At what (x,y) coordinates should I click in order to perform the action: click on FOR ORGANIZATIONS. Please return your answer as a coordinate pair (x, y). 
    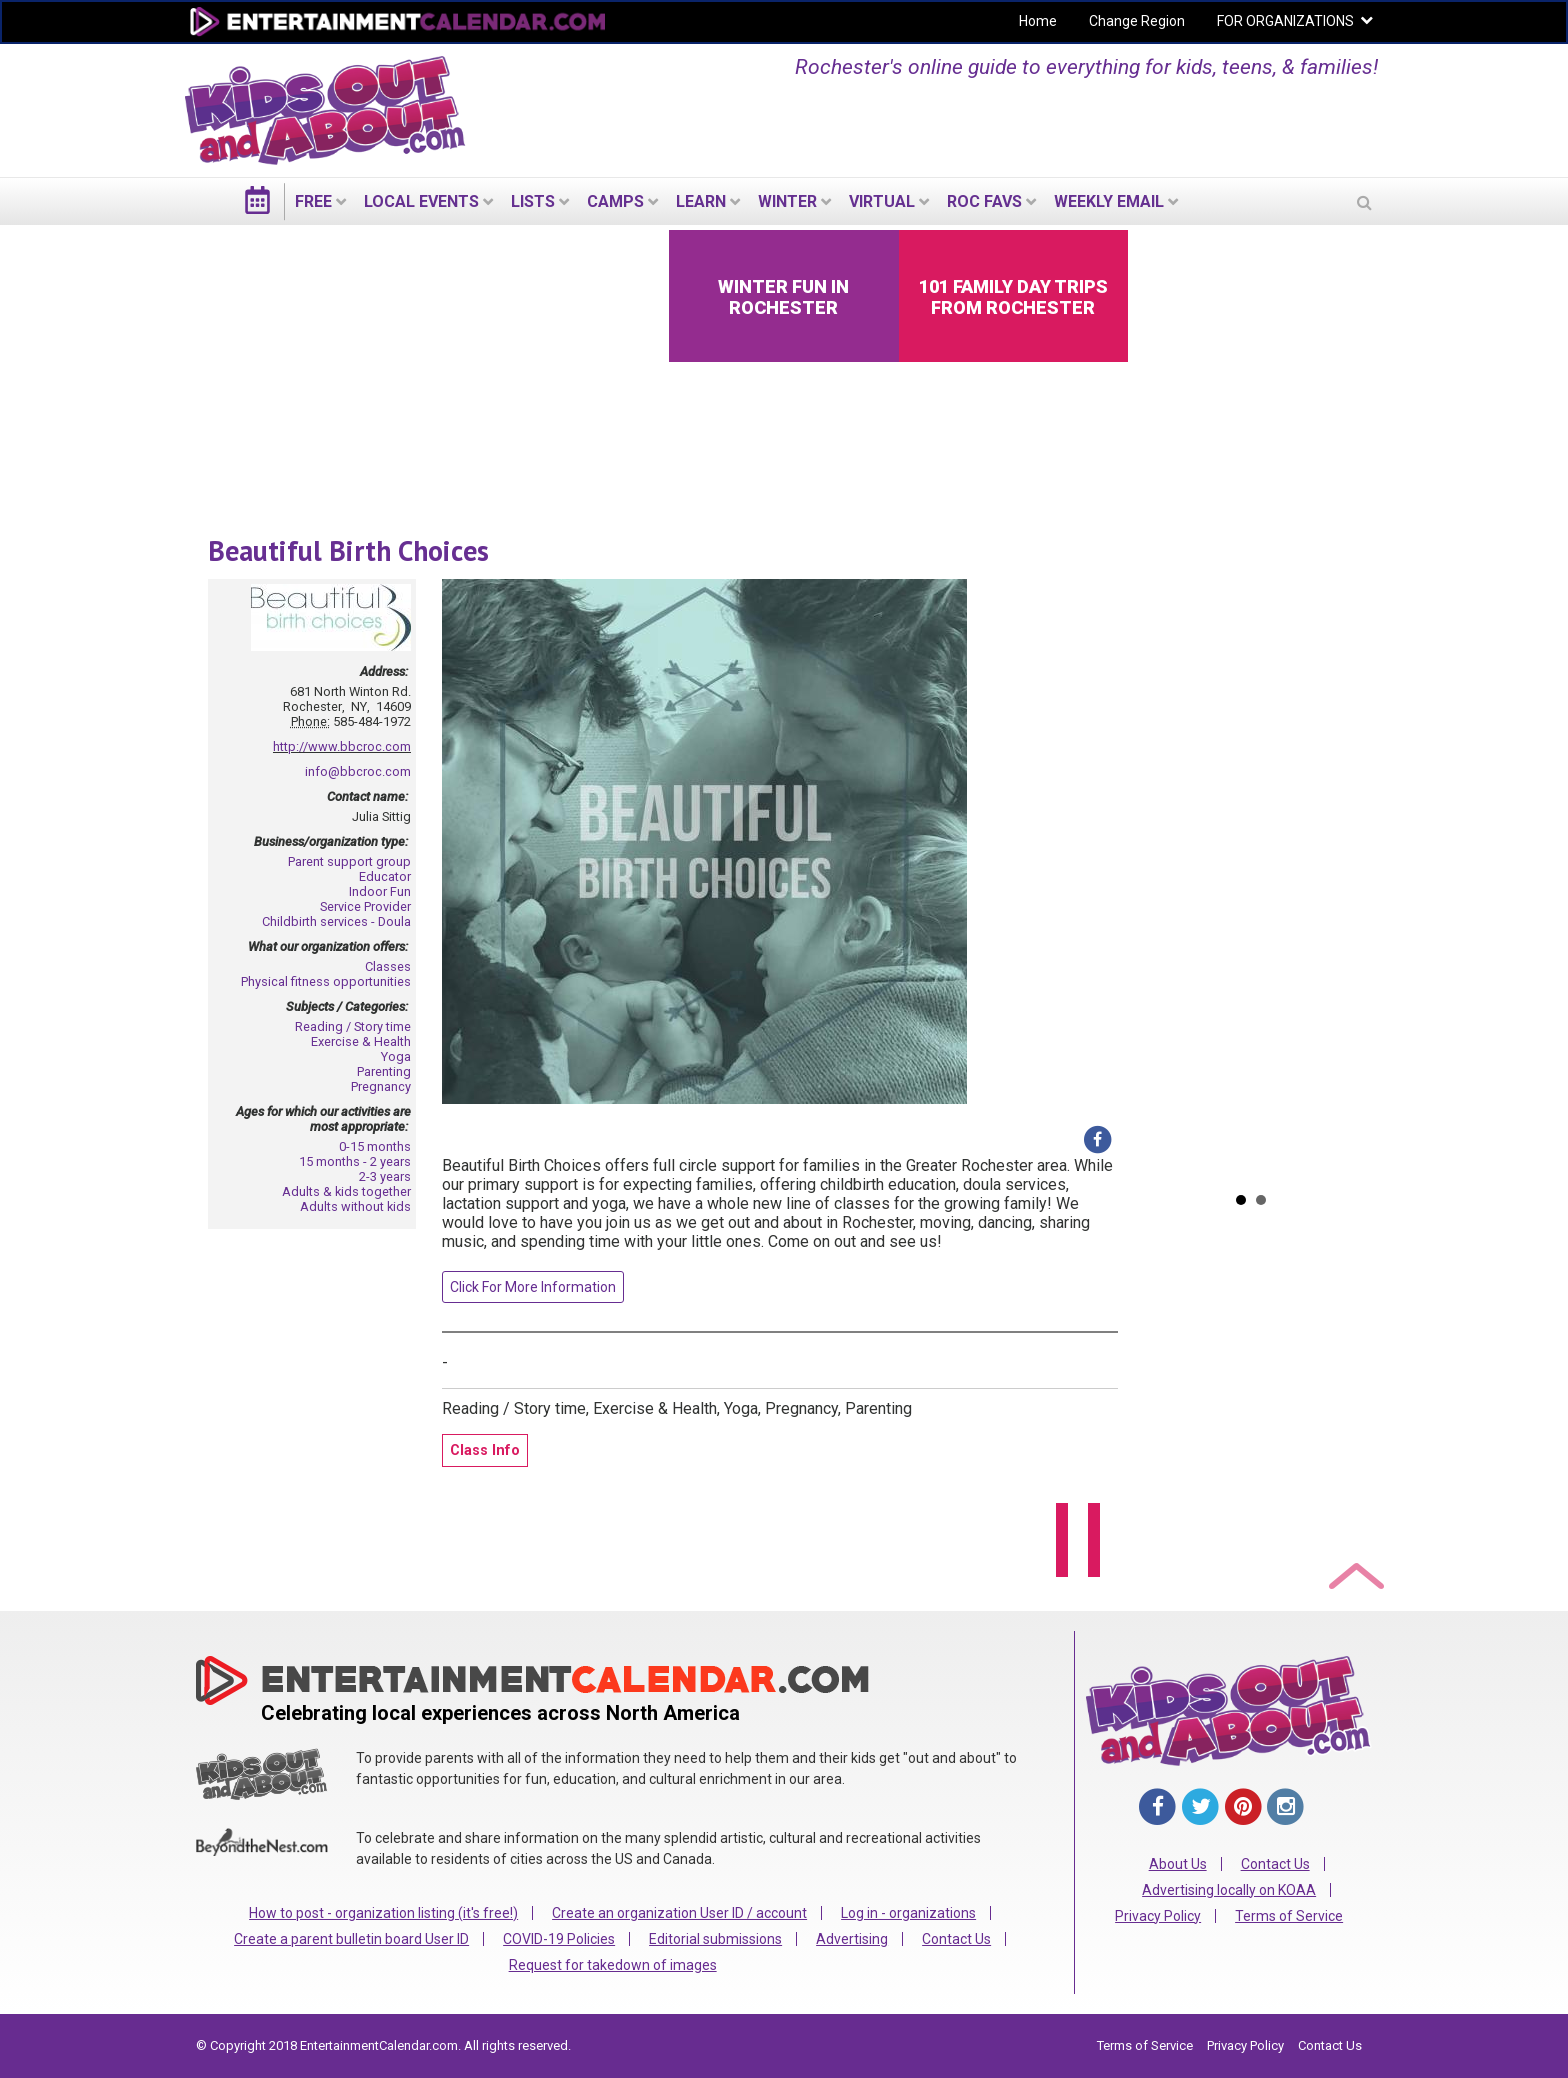
    Looking at the image, I should click on (1285, 21).